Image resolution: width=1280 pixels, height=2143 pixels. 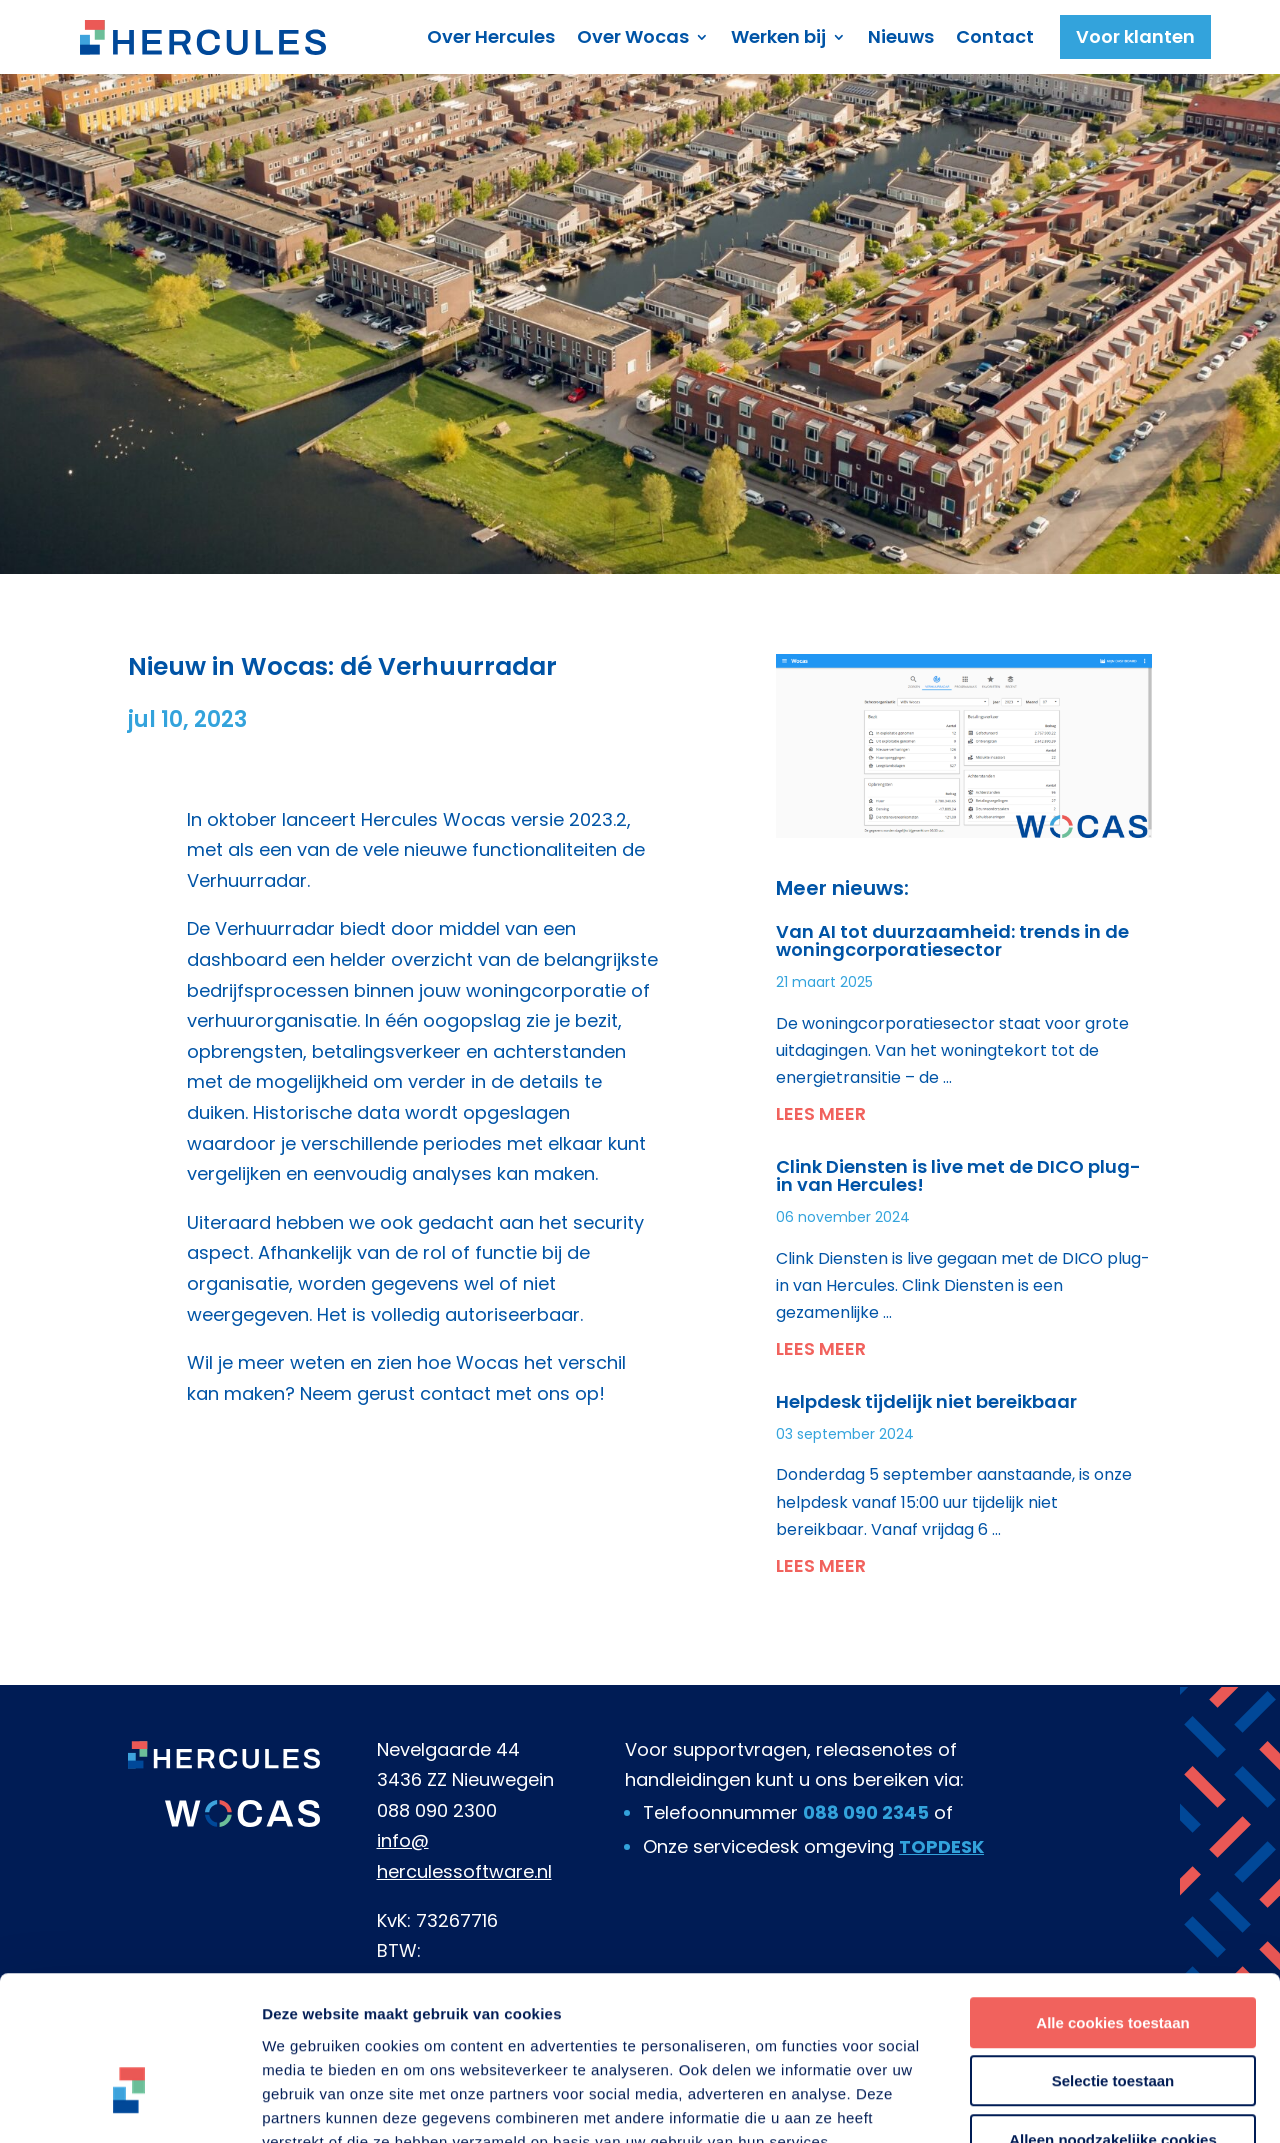 I want to click on Contact, so click(x=995, y=36).